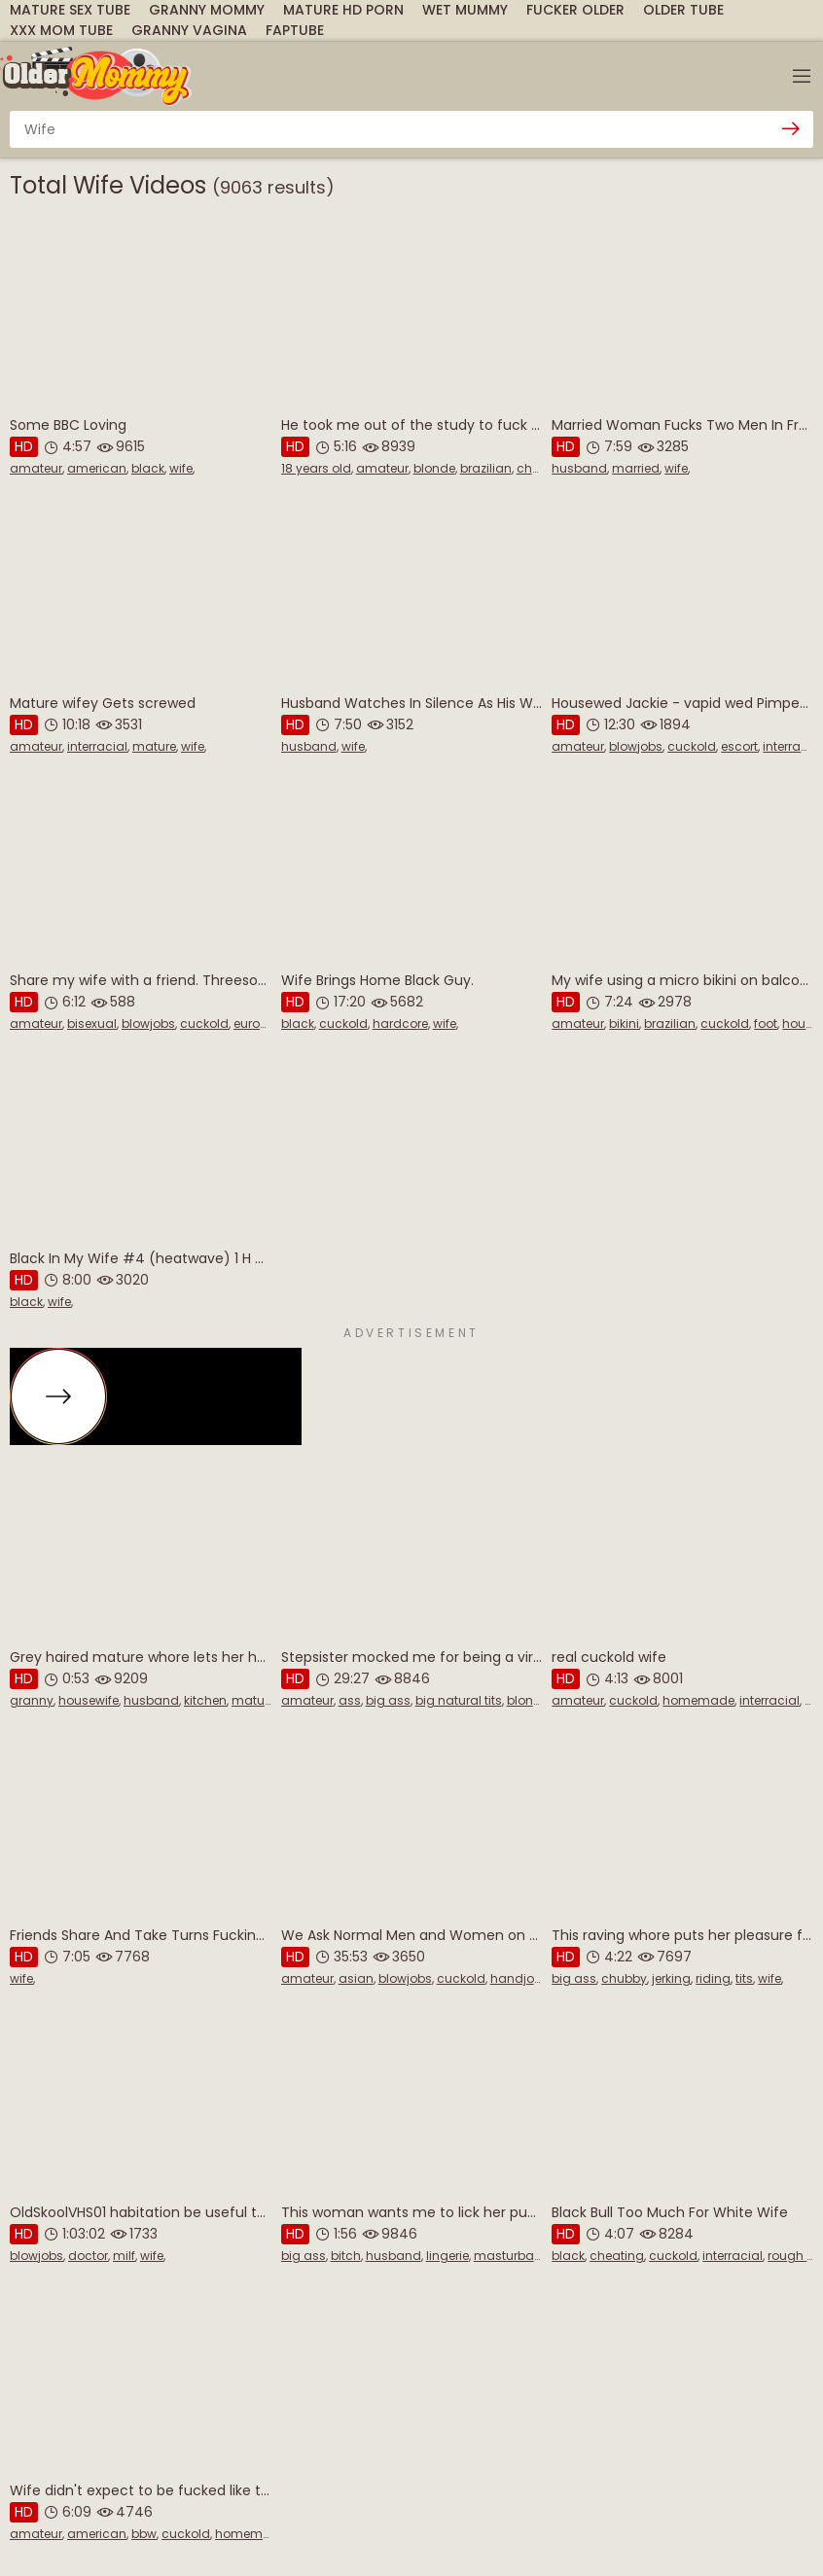 The image size is (823, 2576). What do you see at coordinates (765, 1023) in the screenshot?
I see `foot` at bounding box center [765, 1023].